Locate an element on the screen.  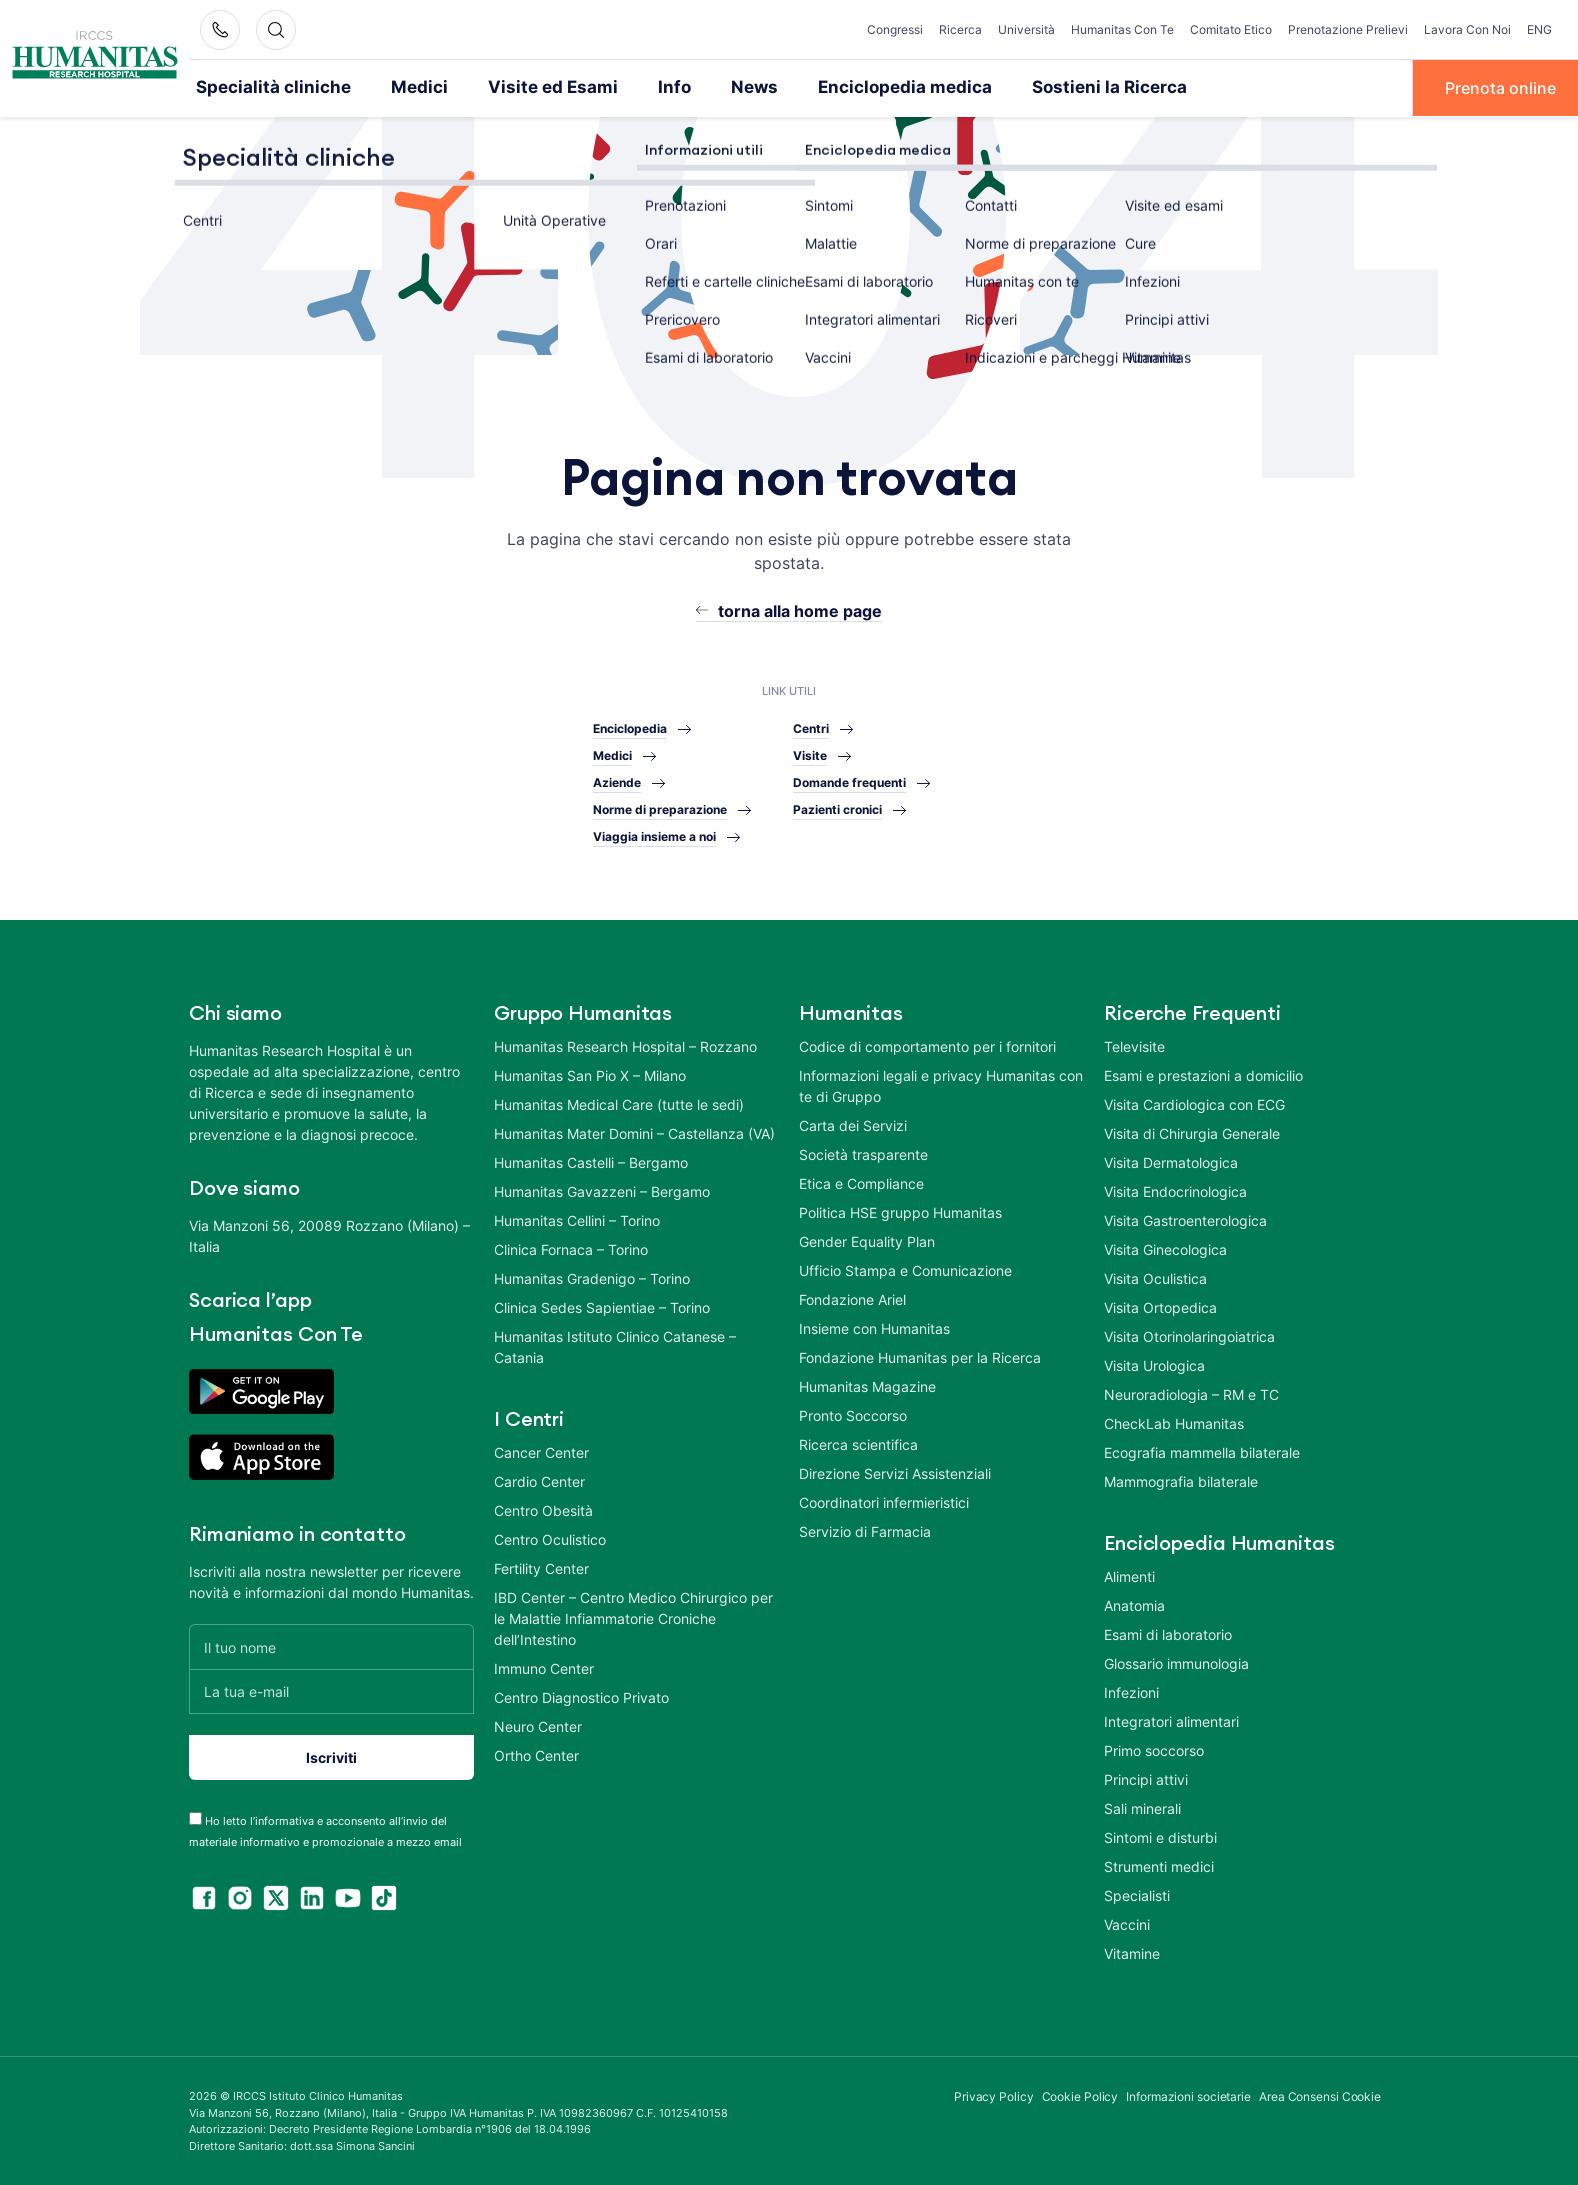
News is located at coordinates (710, 87).